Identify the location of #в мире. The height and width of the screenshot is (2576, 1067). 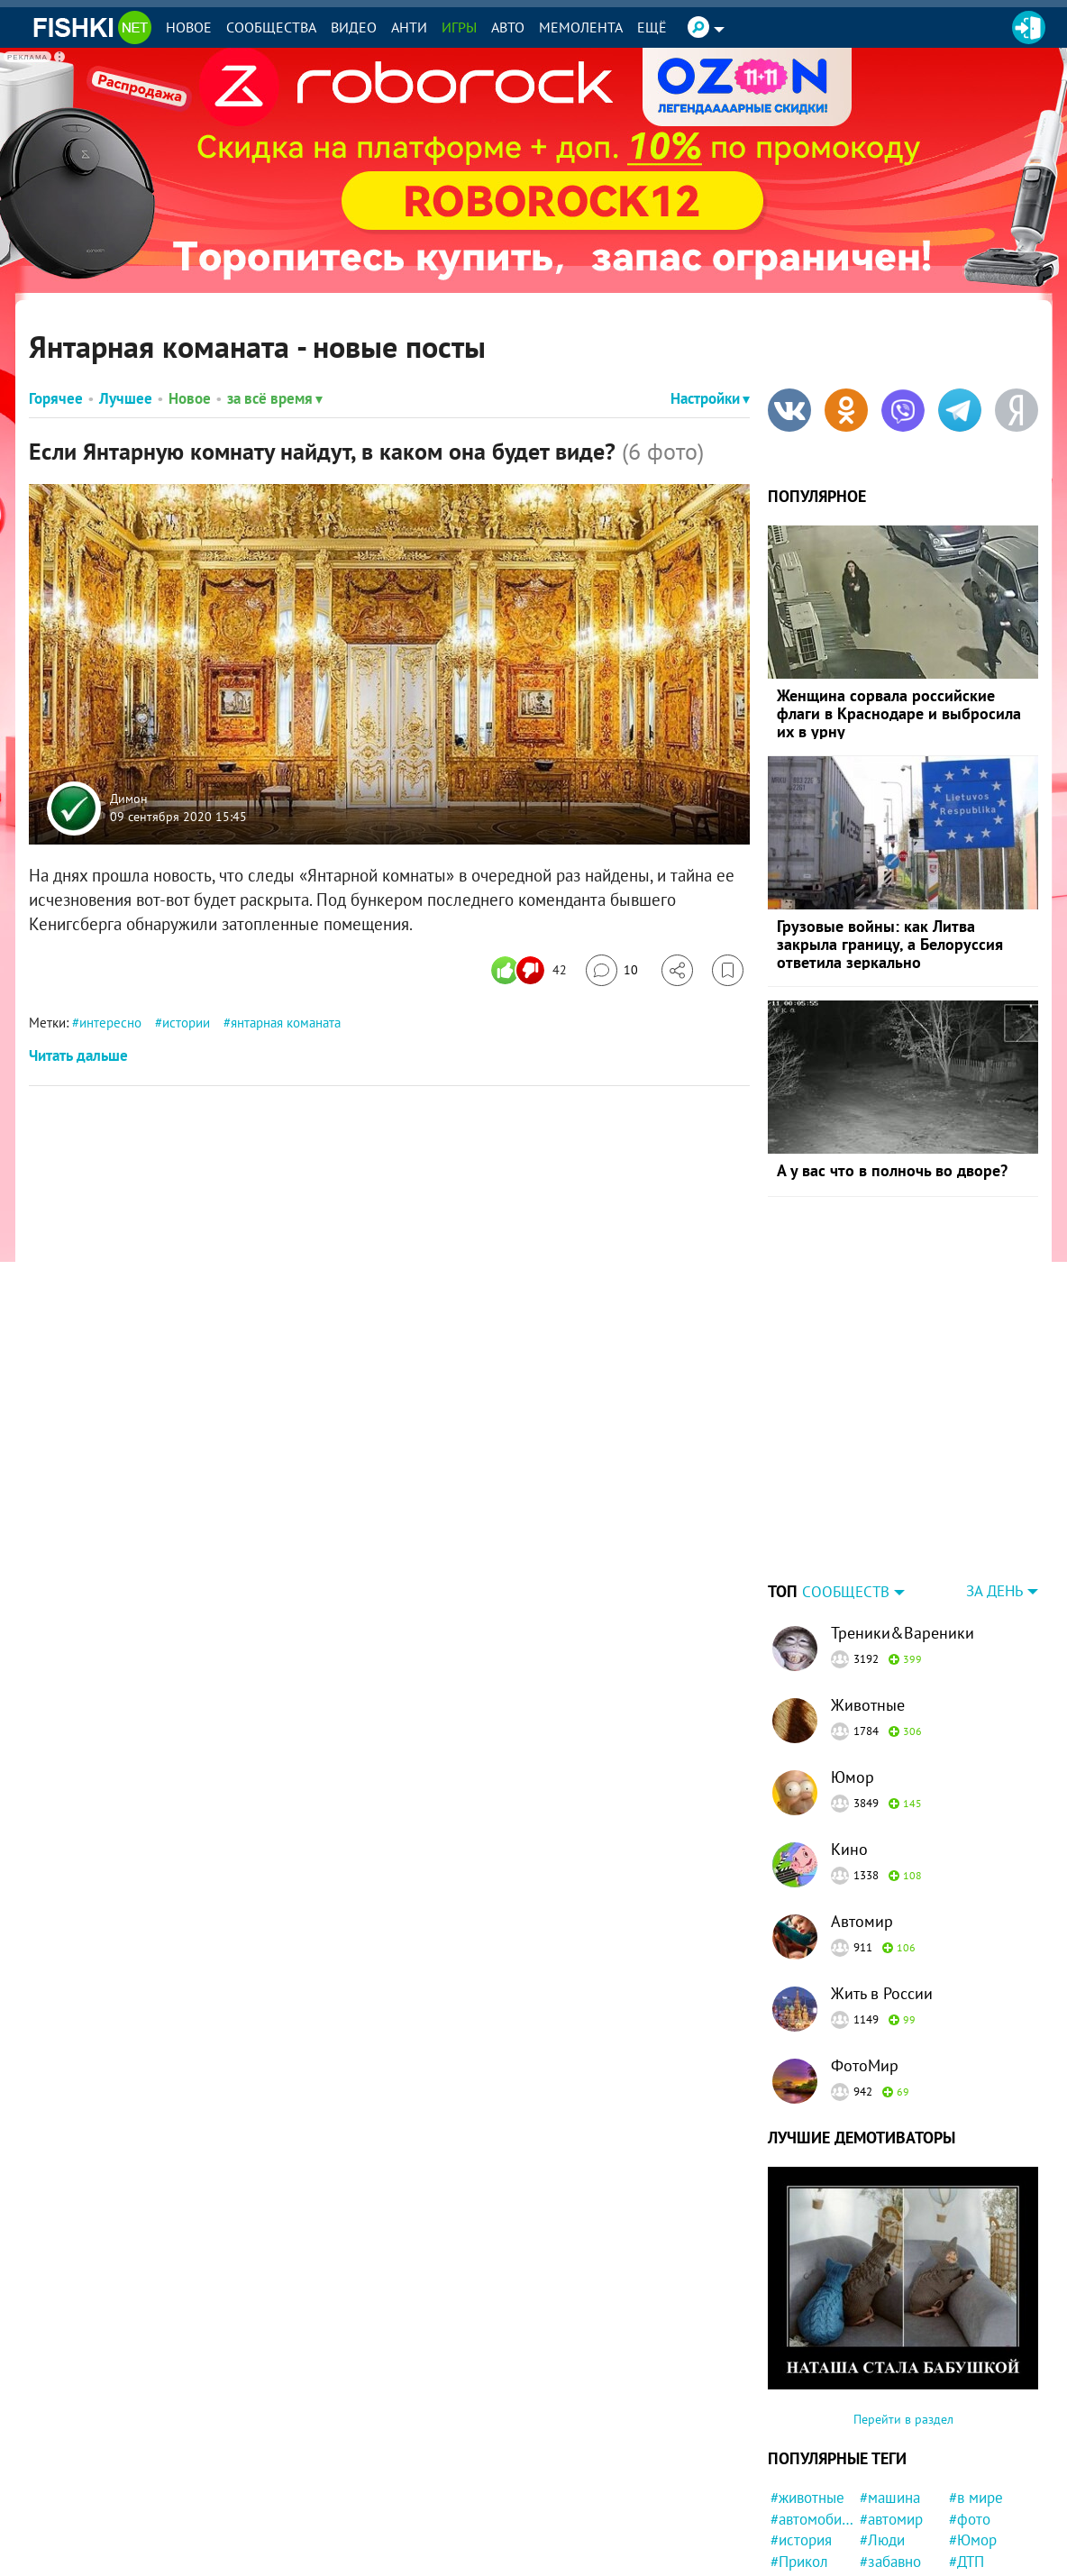
(976, 2385).